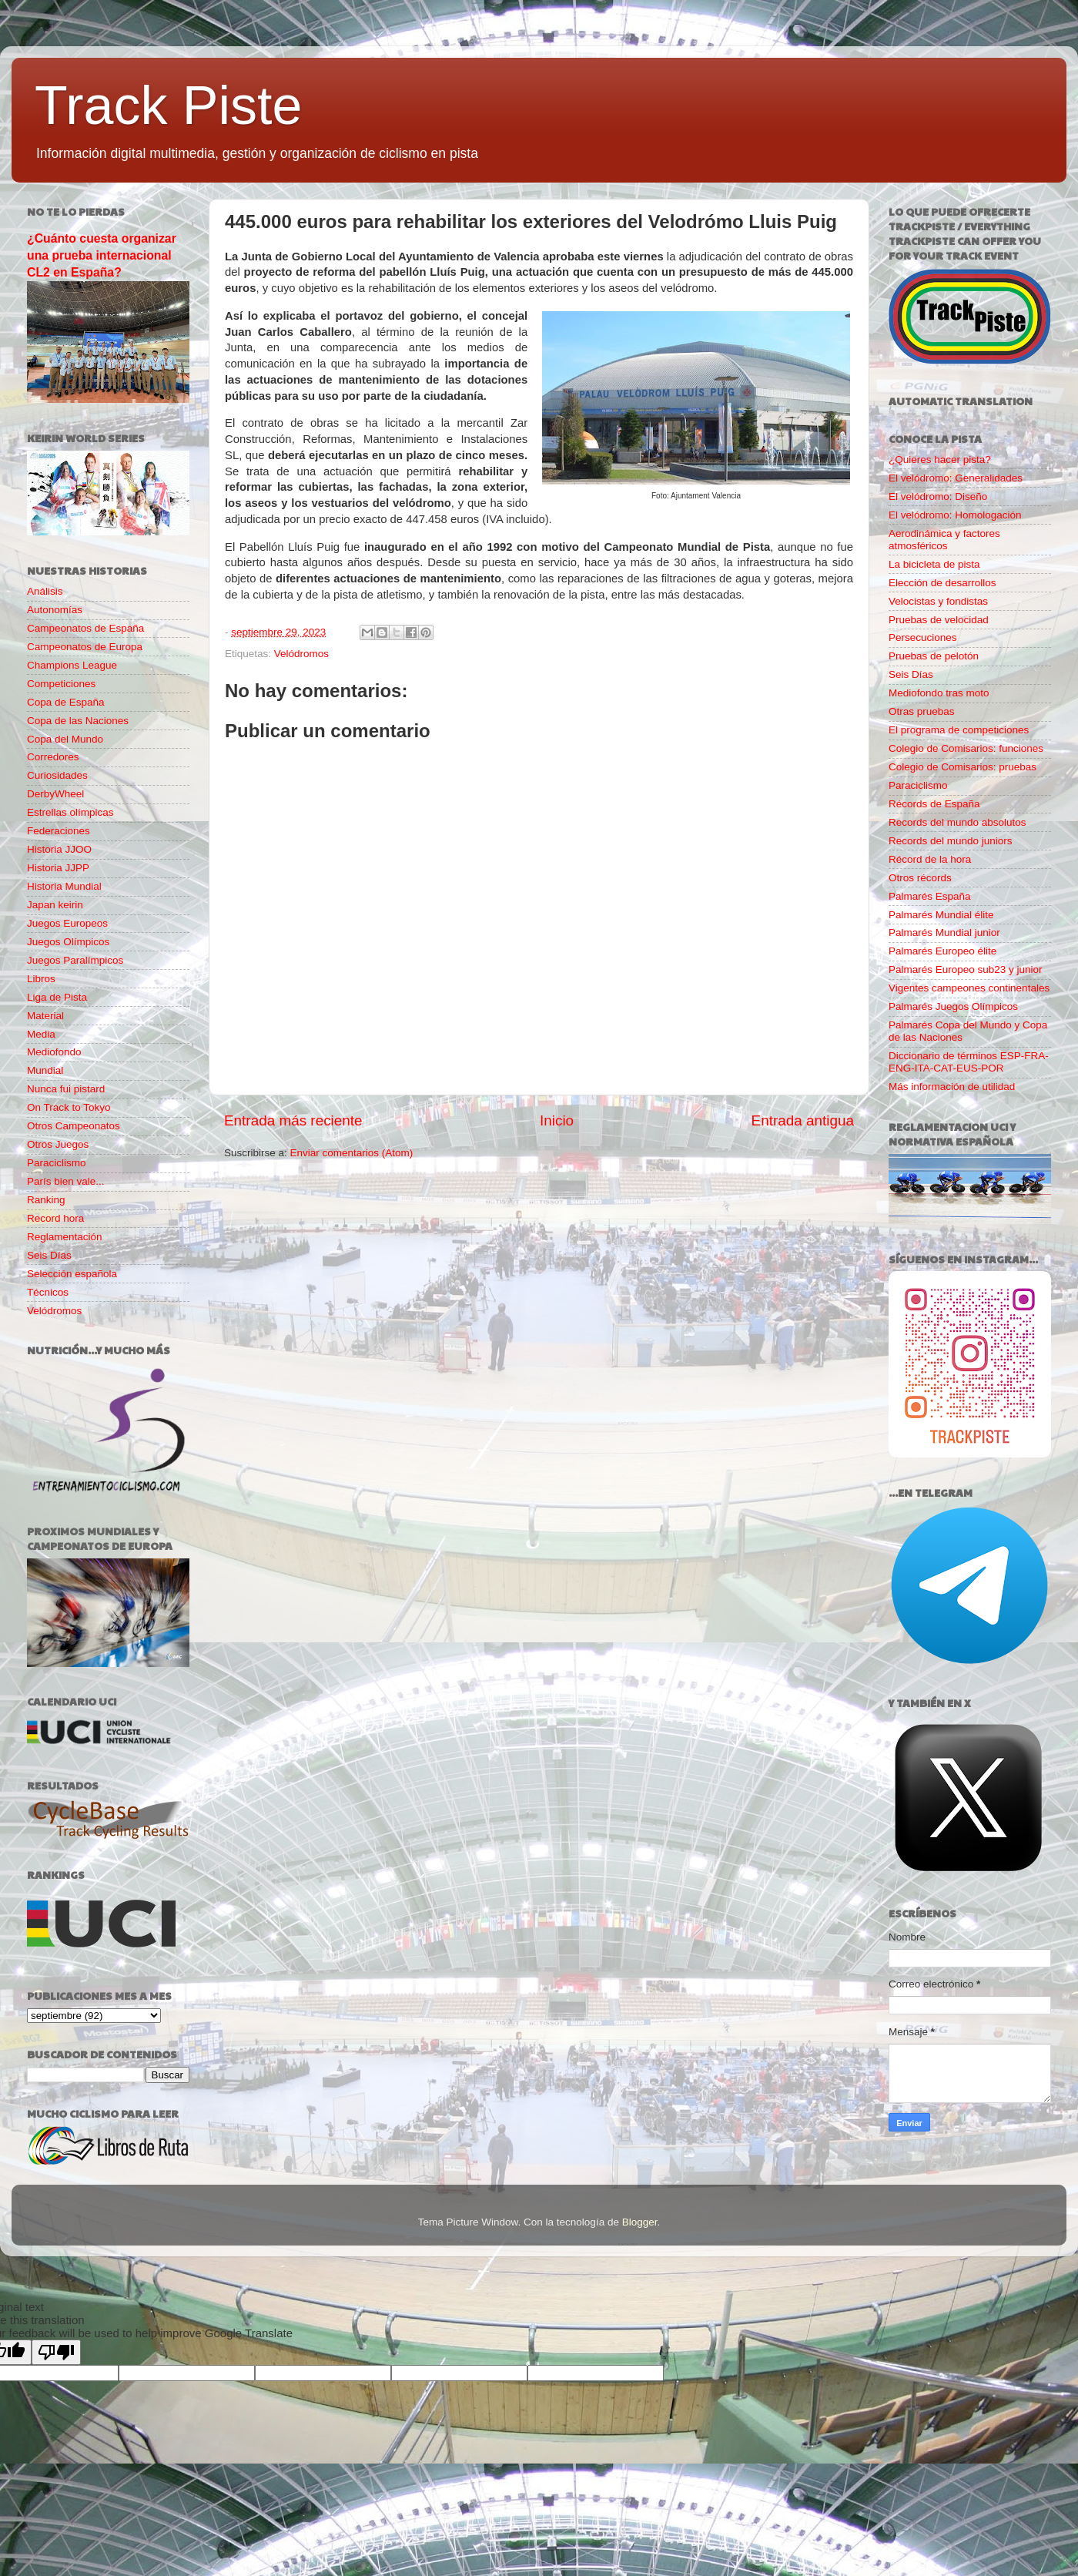  Describe the element at coordinates (66, 1089) in the screenshot. I see `Nunca fui pistard` at that location.